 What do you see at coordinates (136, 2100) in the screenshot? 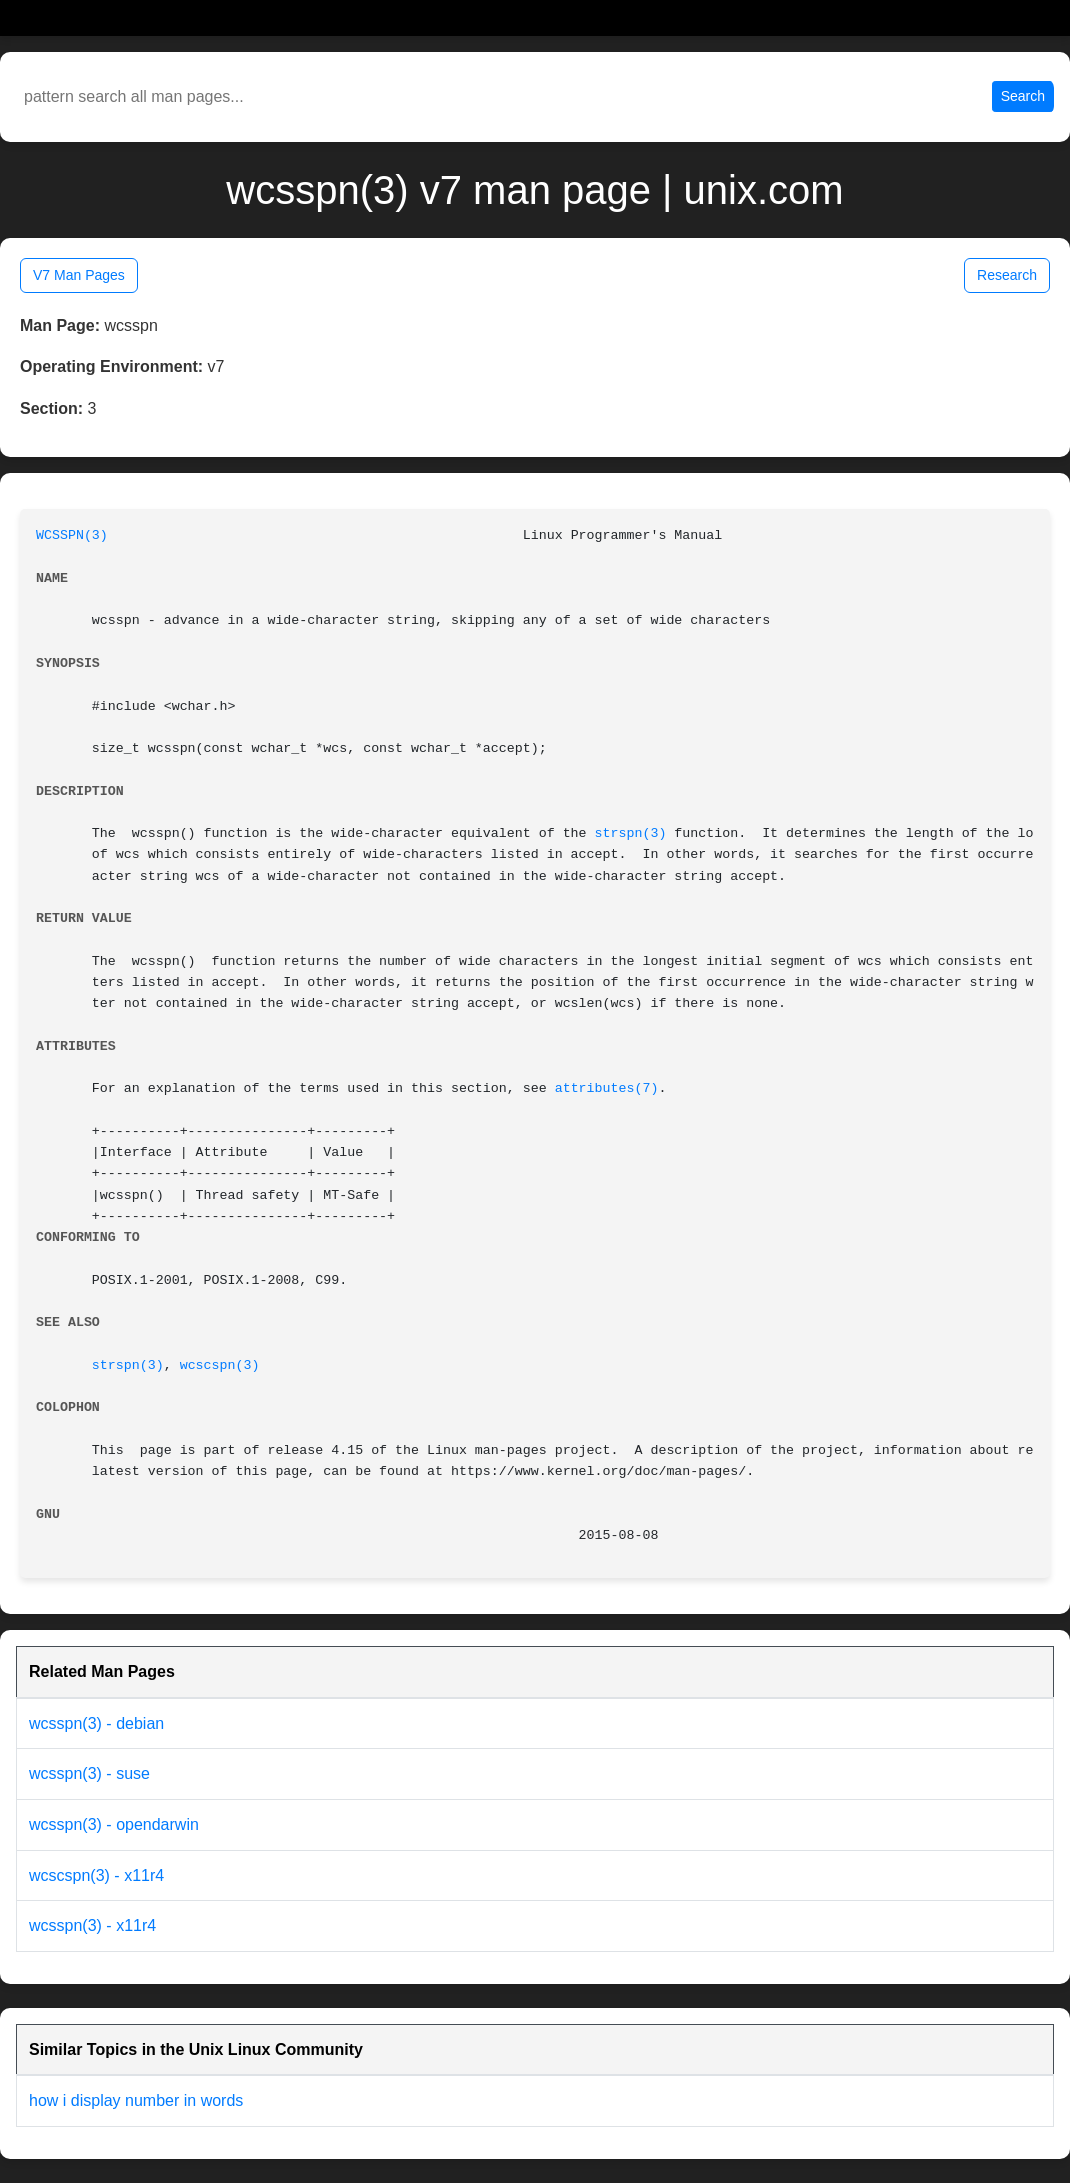
I see `how i display number in words` at bounding box center [136, 2100].